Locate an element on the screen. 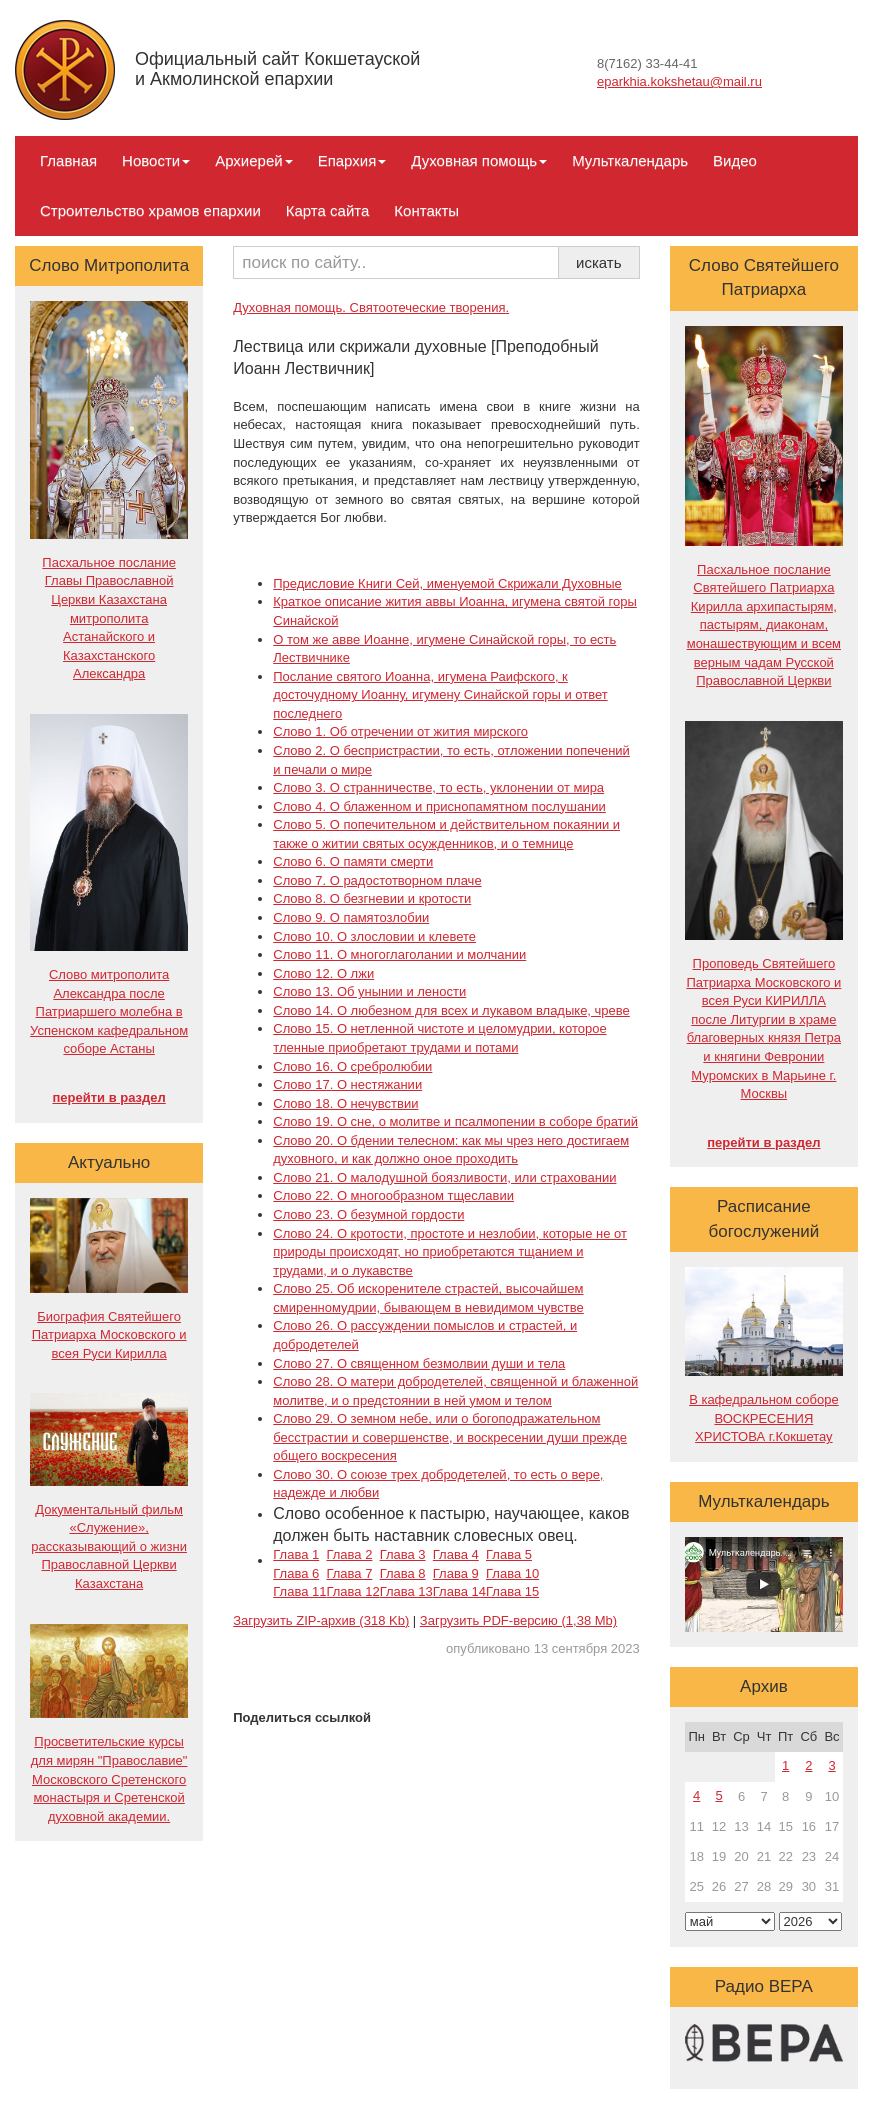  Слово 12. О лжи is located at coordinates (323, 973).